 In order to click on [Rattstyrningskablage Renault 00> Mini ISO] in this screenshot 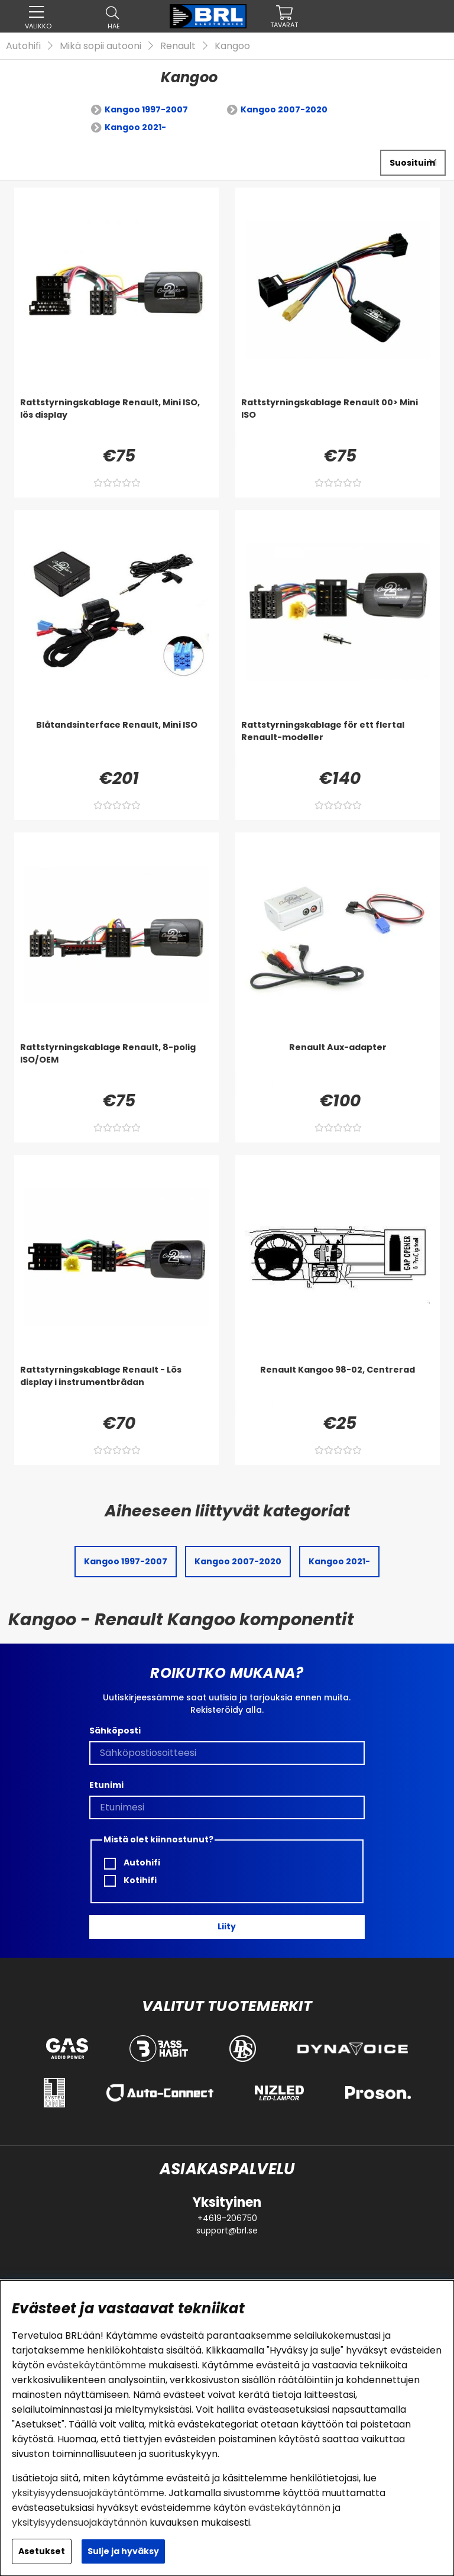, I will do `click(337, 420)`.